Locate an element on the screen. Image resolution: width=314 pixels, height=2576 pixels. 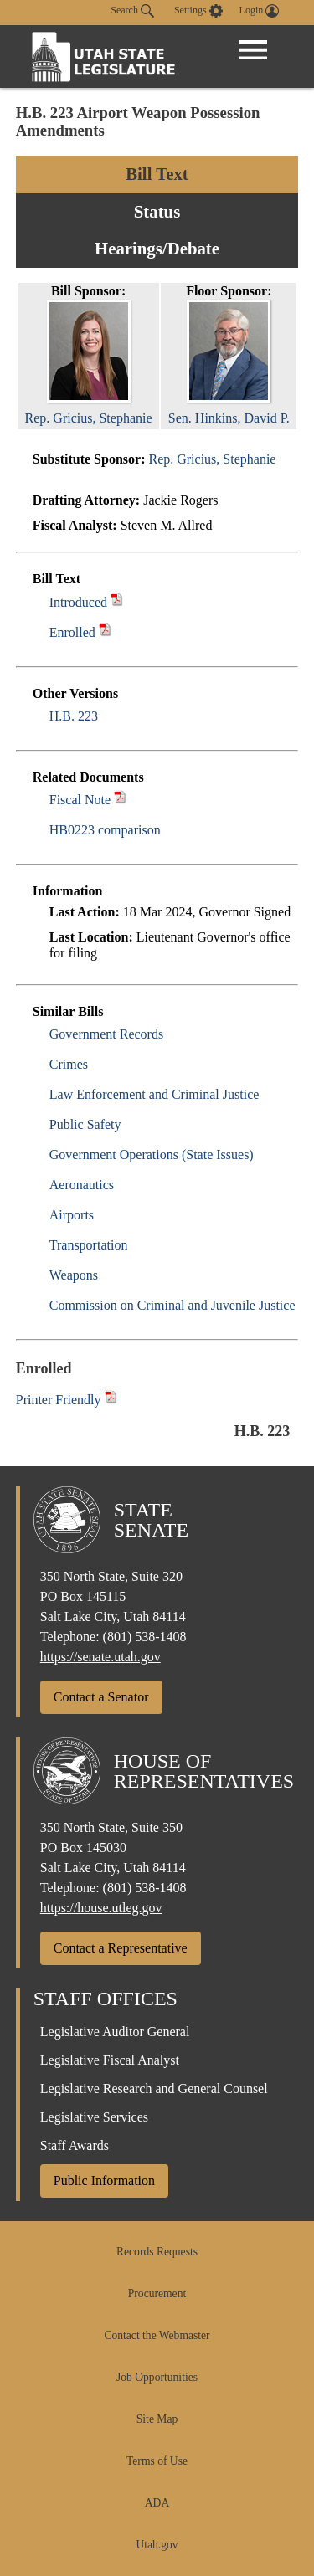
Law Enforcement and Criminal Justice is located at coordinates (154, 1094).